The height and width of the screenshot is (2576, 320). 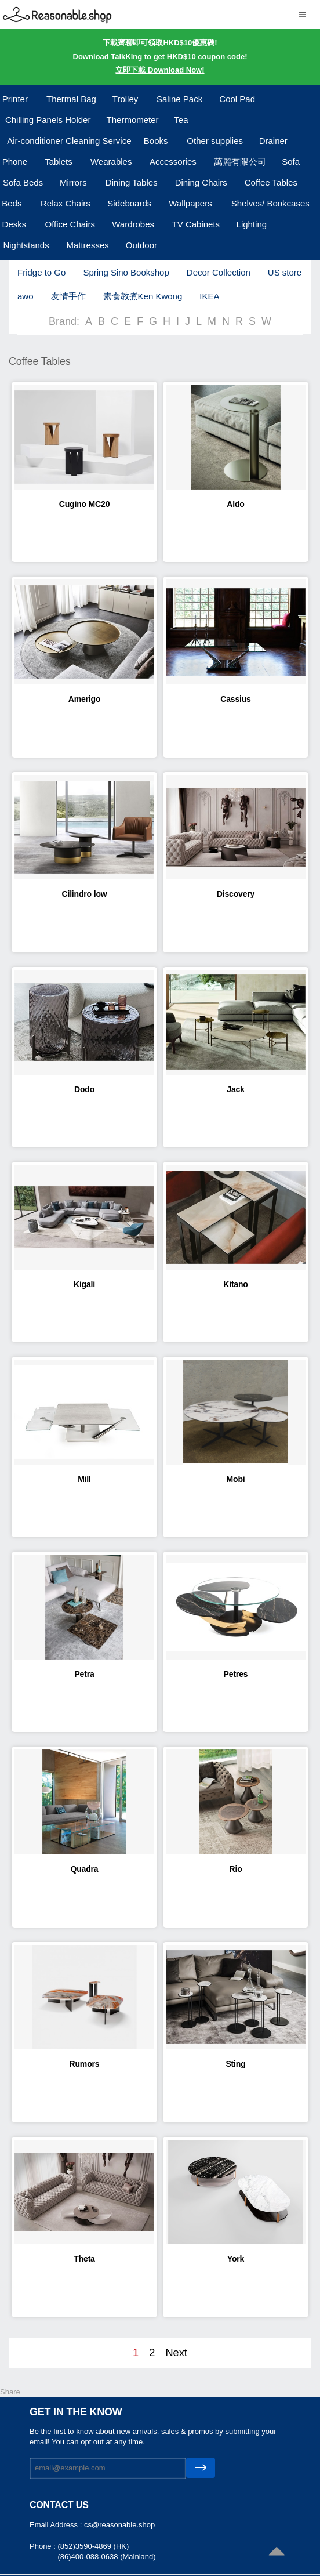 I want to click on Other supplies, so click(x=215, y=141).